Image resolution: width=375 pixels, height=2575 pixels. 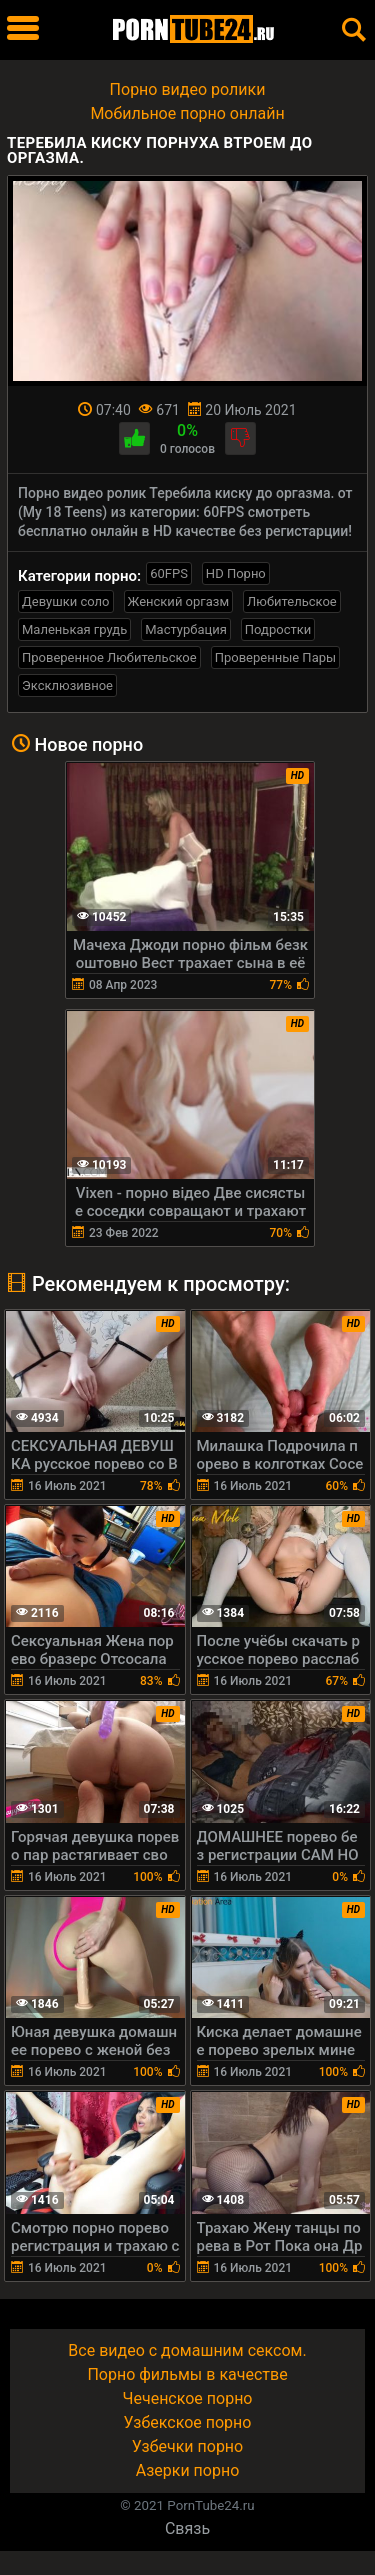 What do you see at coordinates (188, 89) in the screenshot?
I see `Порно видео ролики` at bounding box center [188, 89].